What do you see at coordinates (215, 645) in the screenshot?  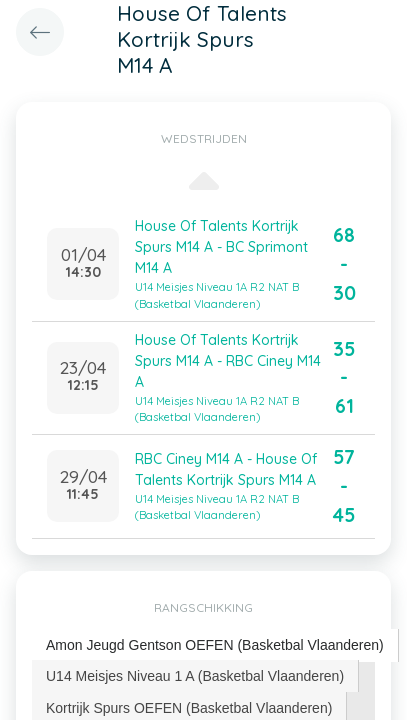 I see `Amon Jeugd Gentson OEFEN (Basketbal Vlaanderen) [presentation]` at bounding box center [215, 645].